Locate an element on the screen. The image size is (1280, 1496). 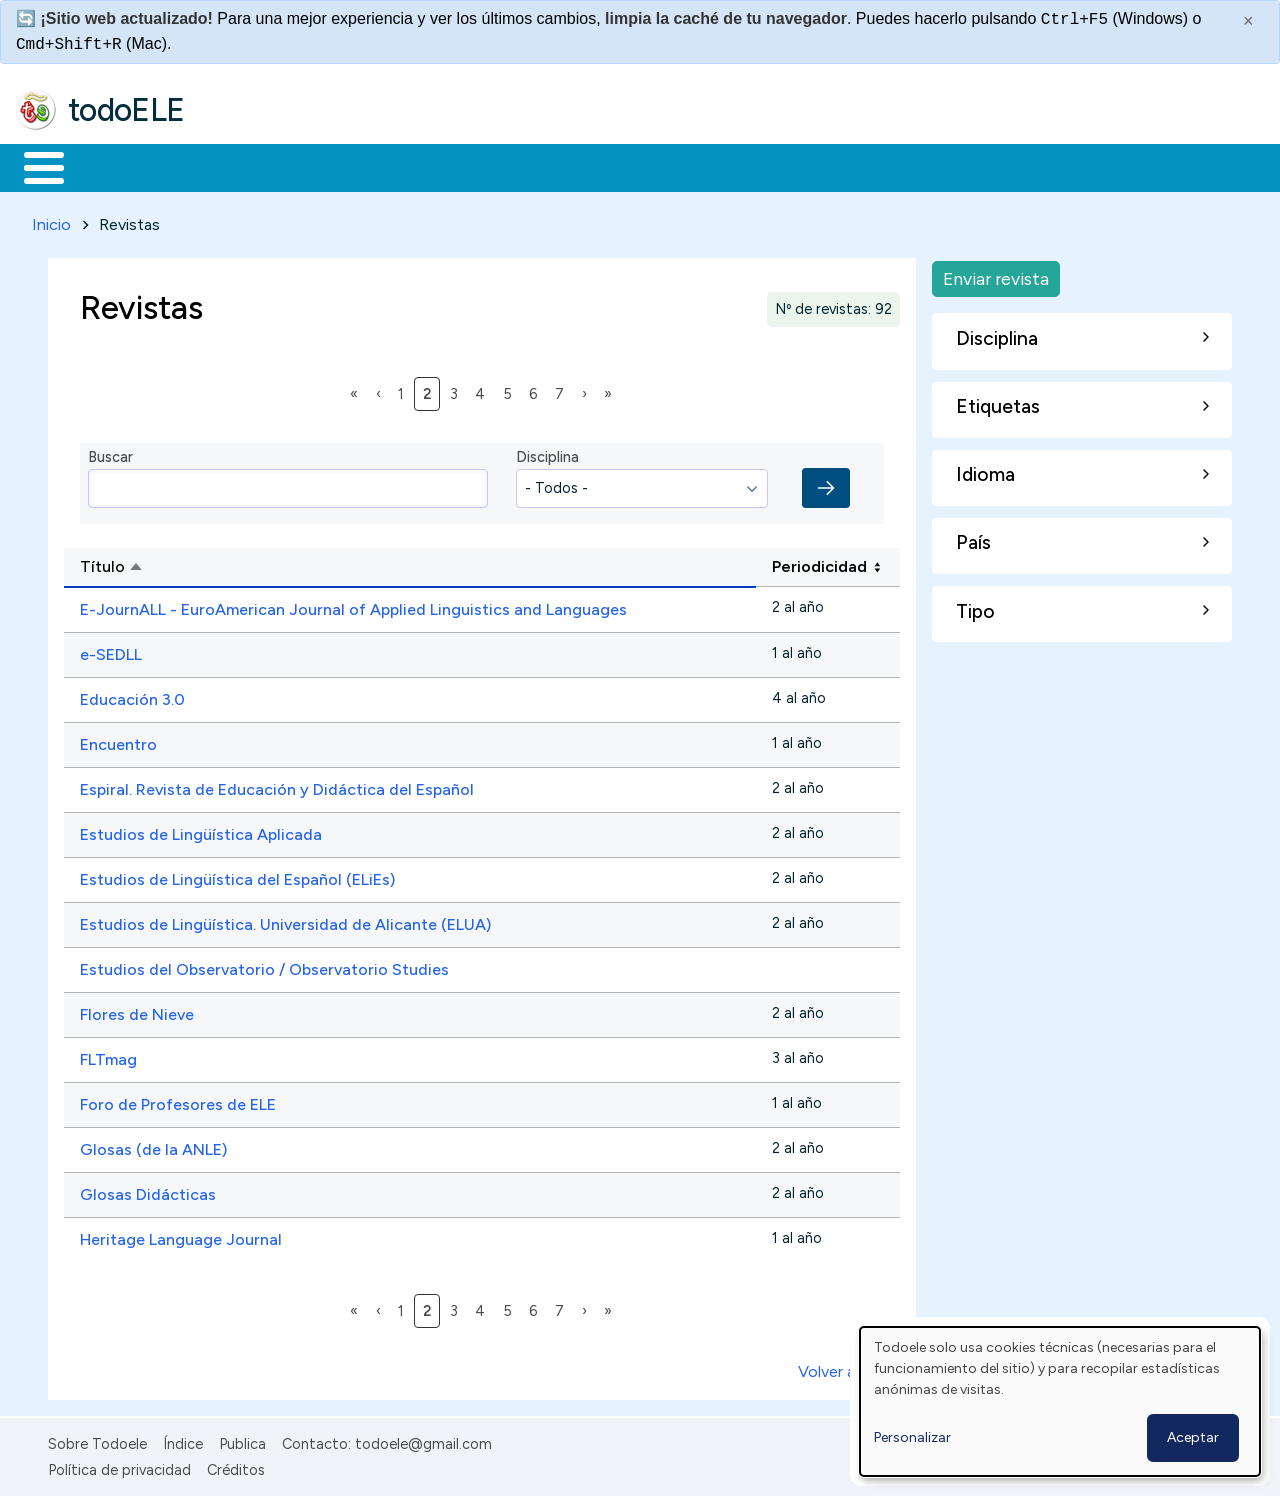
Educación 3.0 is located at coordinates (132, 695).